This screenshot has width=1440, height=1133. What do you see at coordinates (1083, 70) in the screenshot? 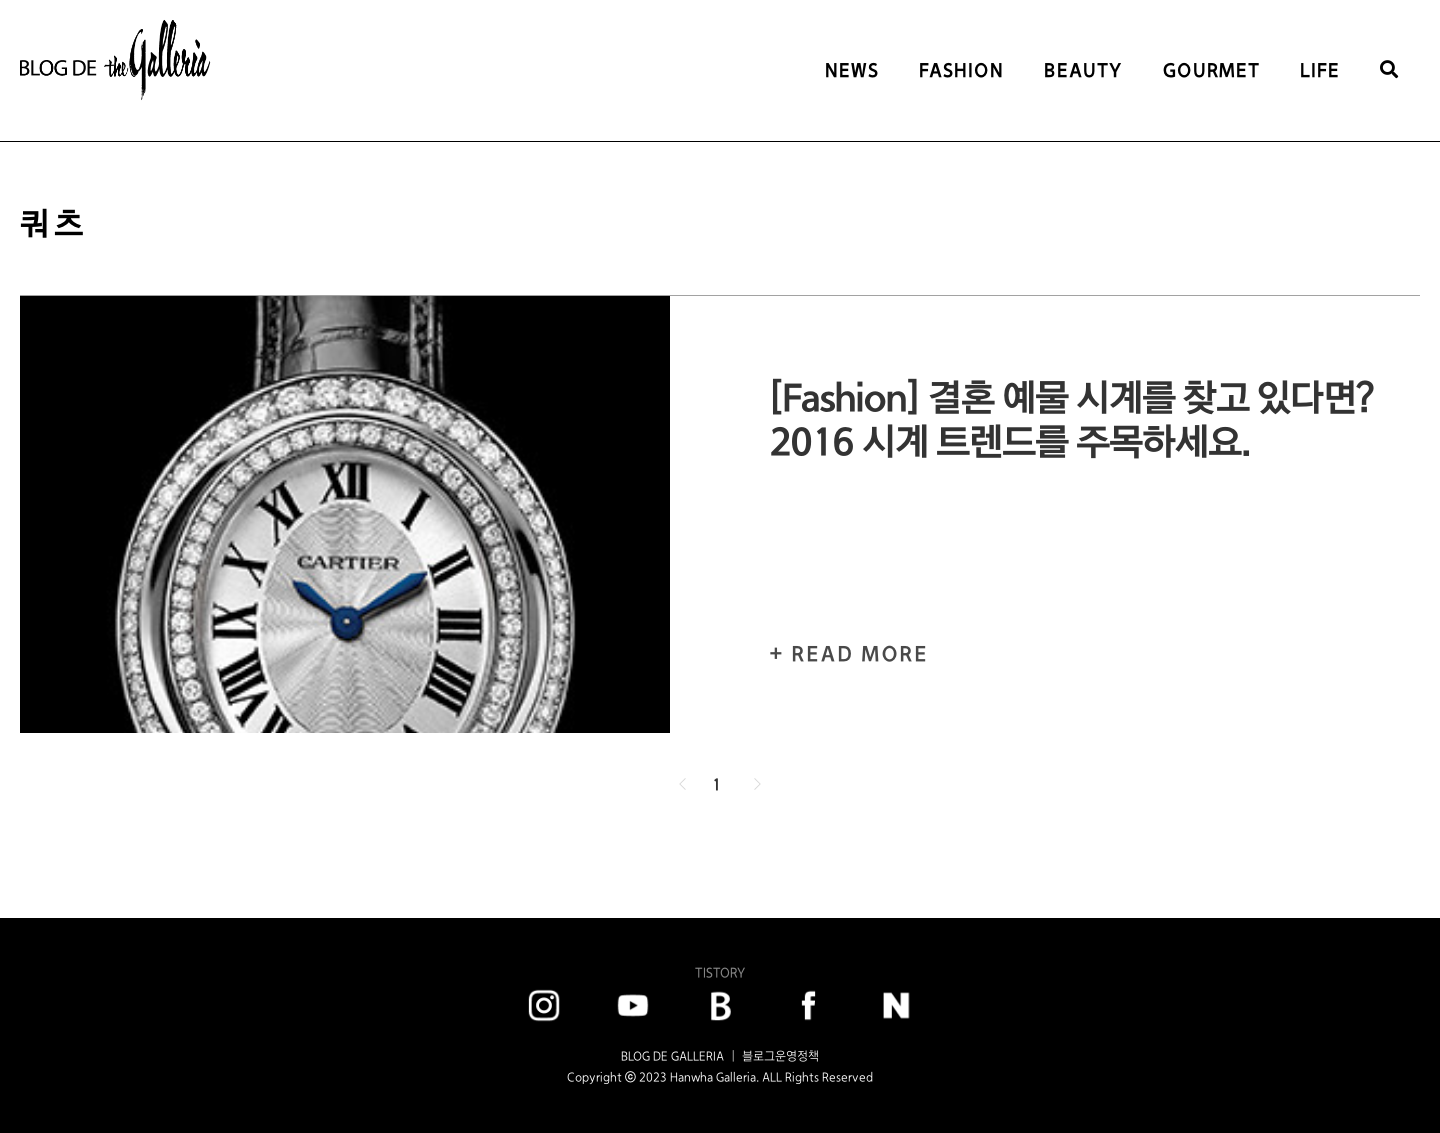
I see `BEAUTY` at bounding box center [1083, 70].